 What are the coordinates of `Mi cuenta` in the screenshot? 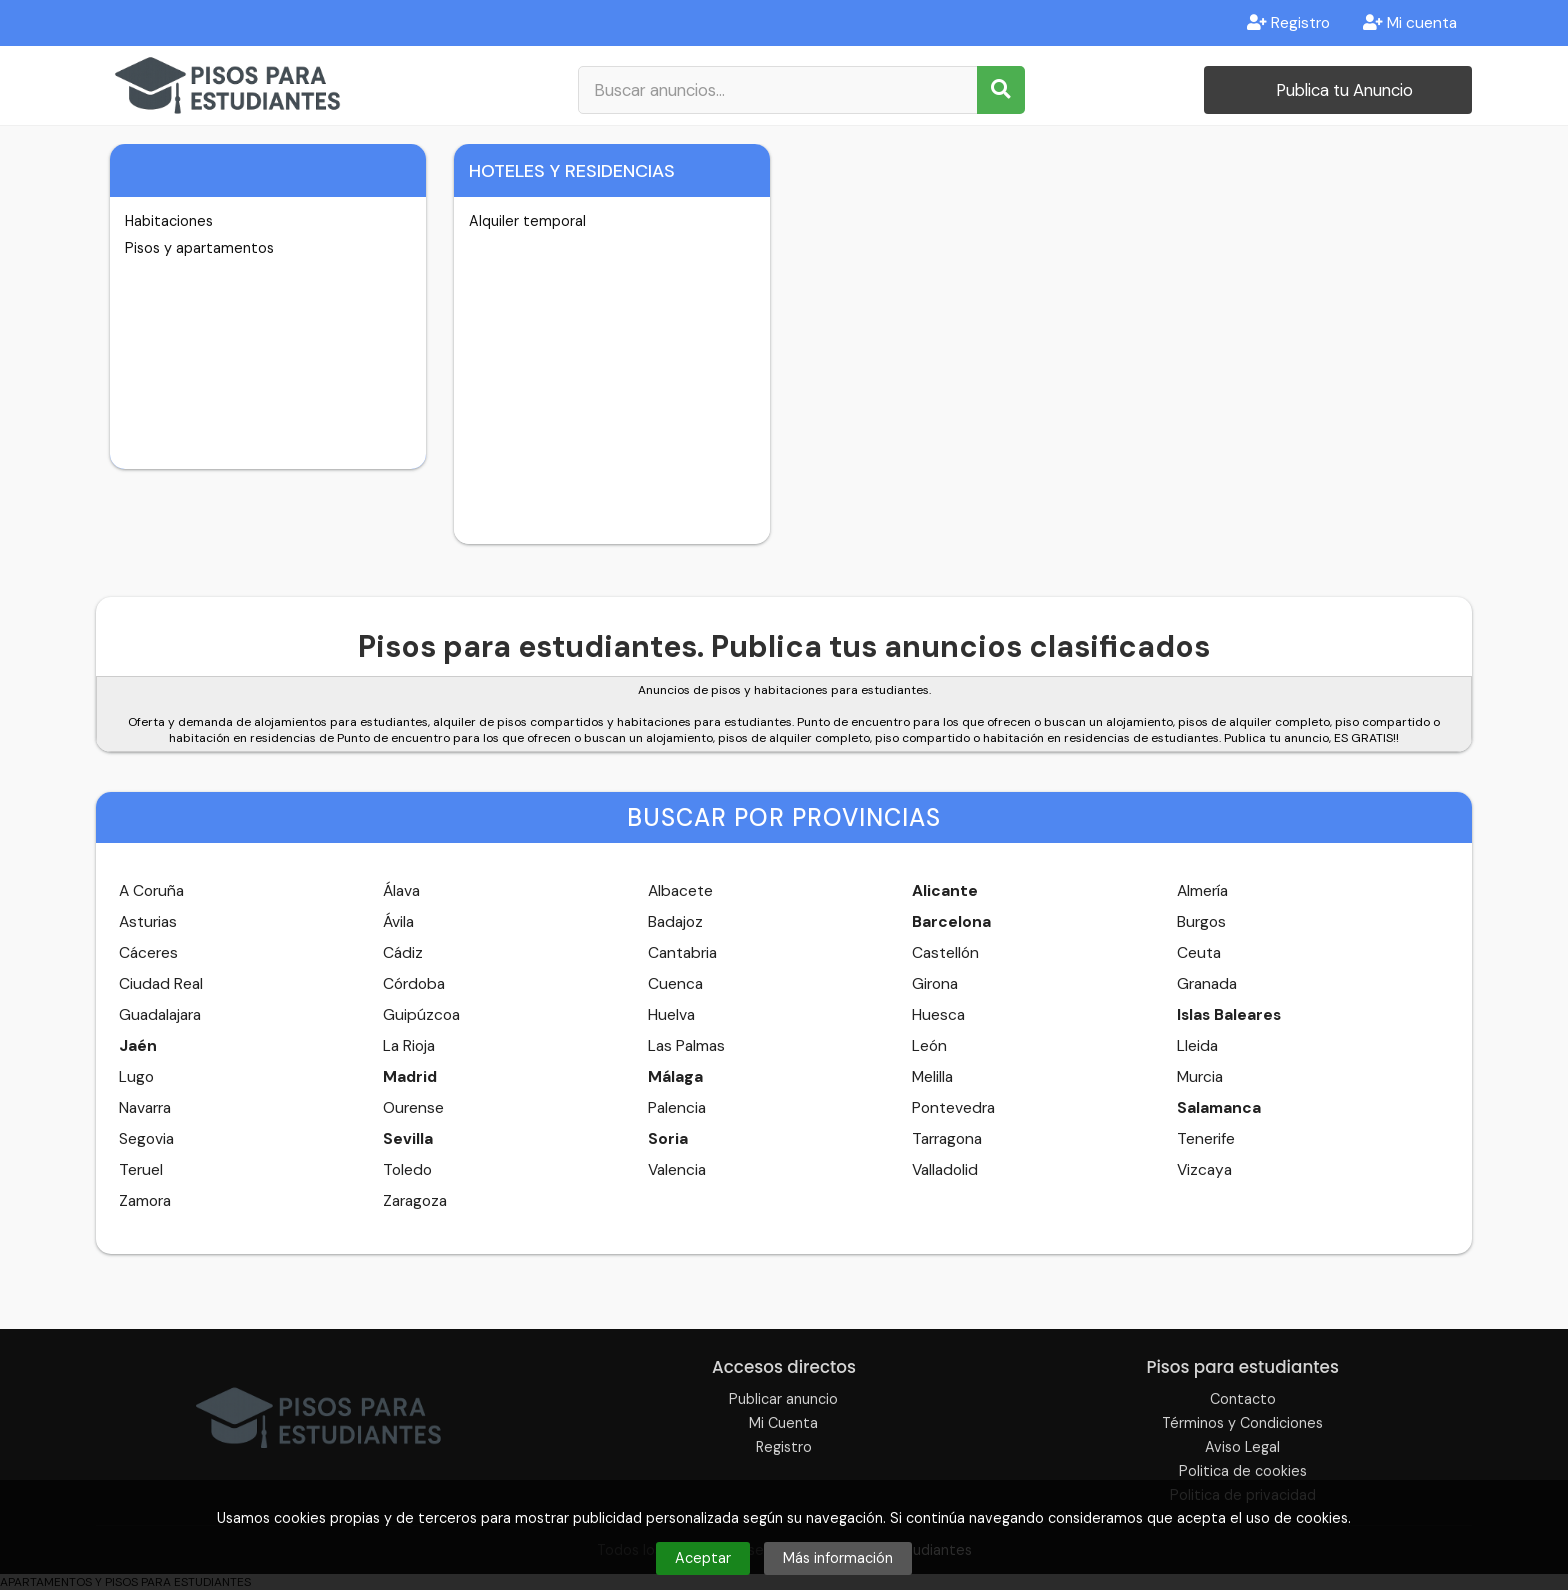 It's located at (1410, 23).